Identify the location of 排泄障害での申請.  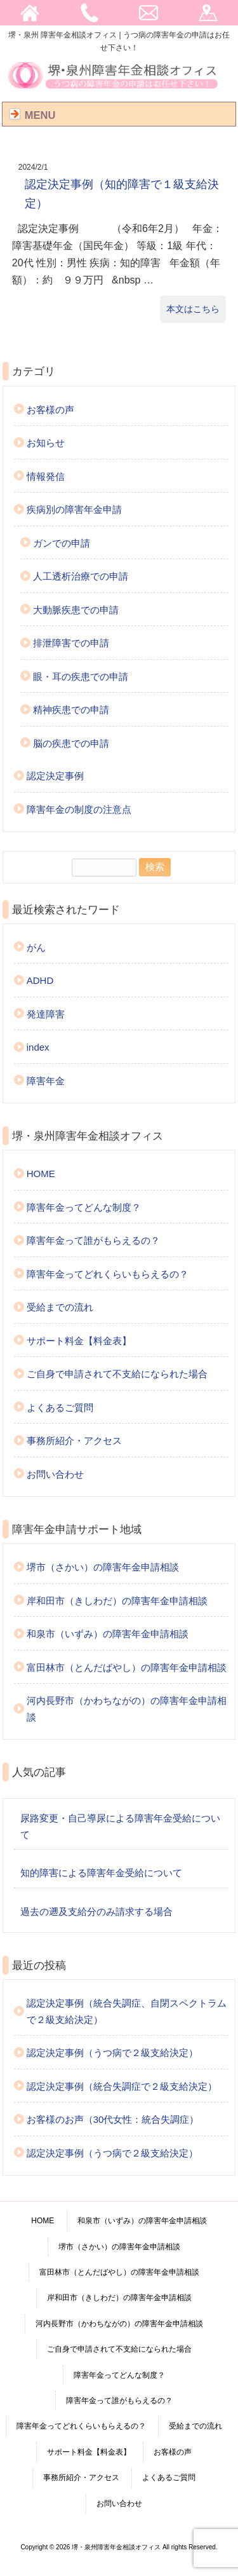
(71, 642).